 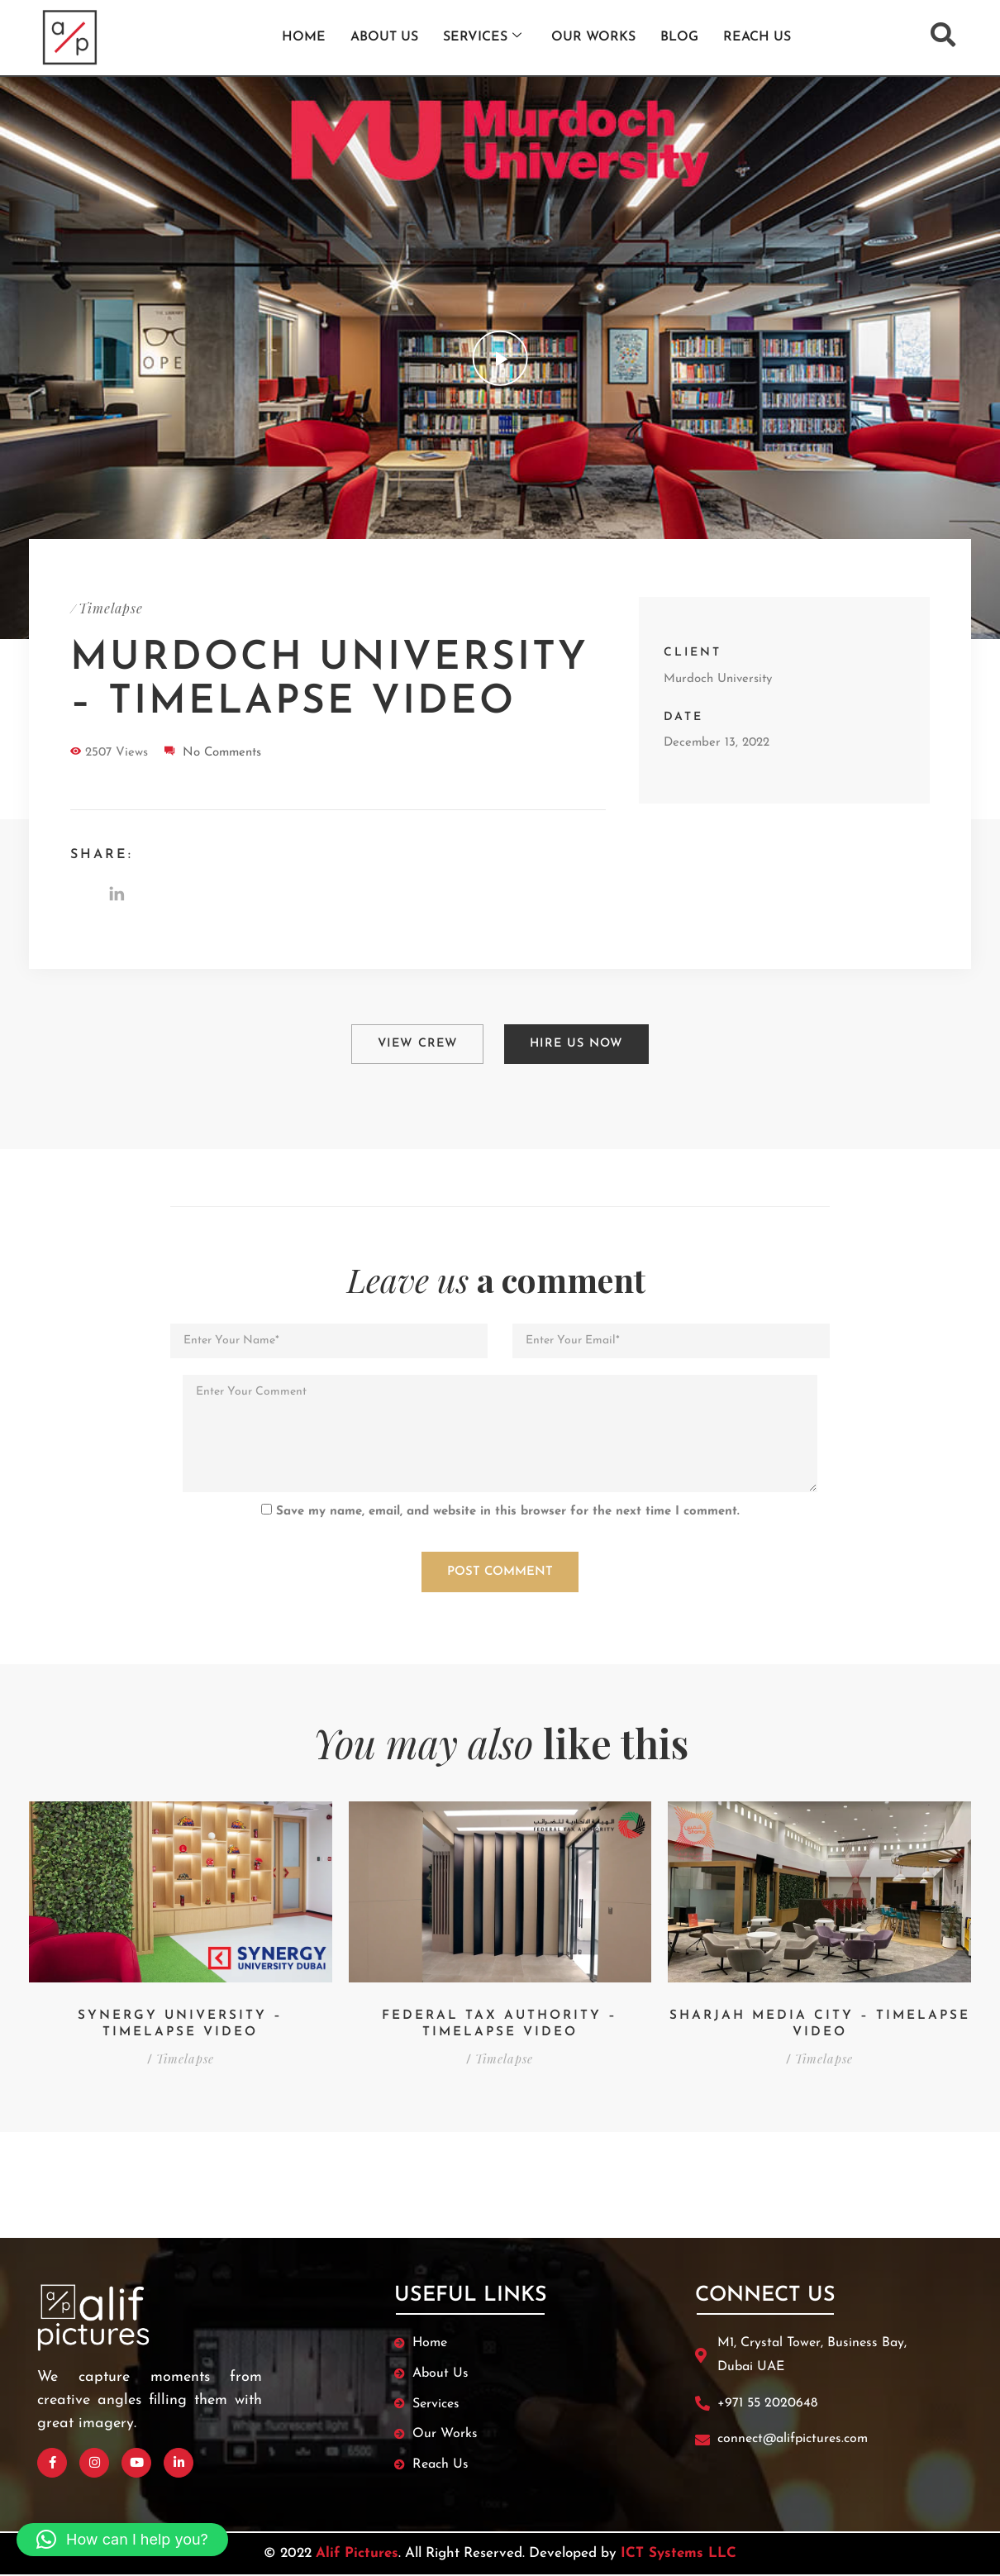 I want to click on [Facebook], so click(x=52, y=2455).